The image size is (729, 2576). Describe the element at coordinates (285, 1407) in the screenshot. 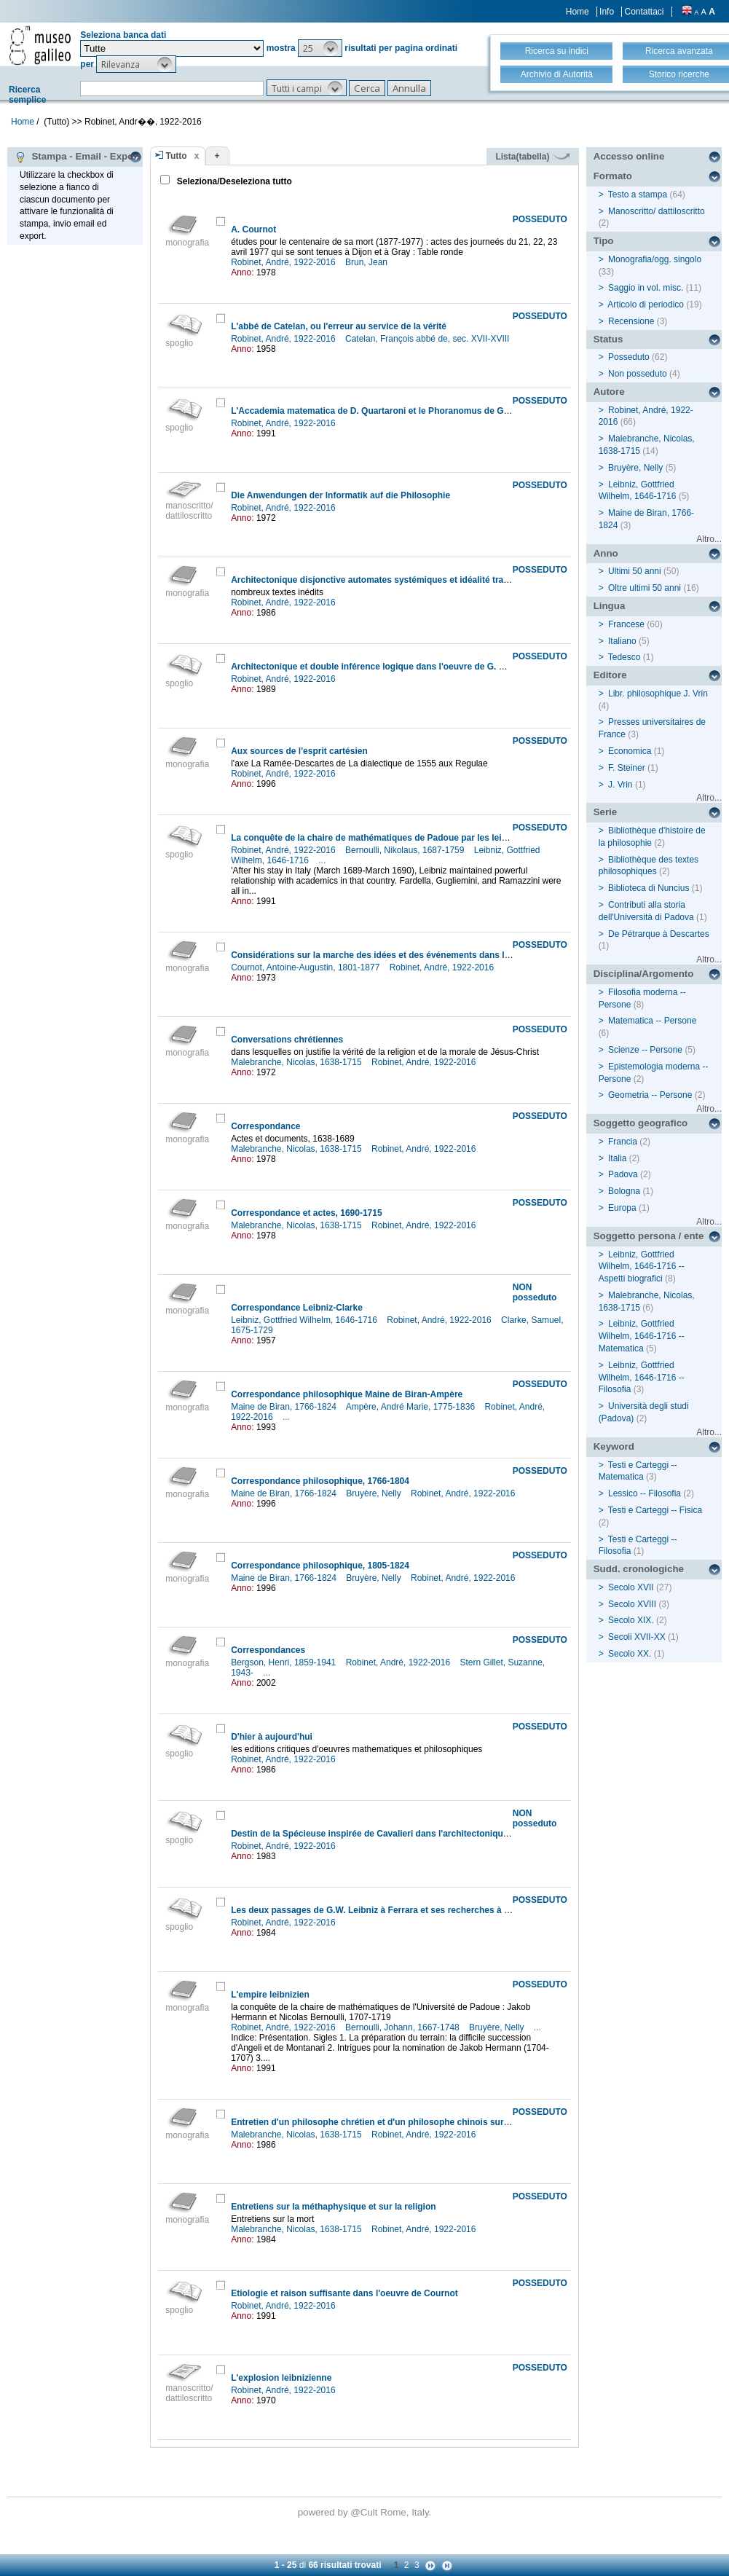

I see `Maine de Biran, 1766-1824` at that location.